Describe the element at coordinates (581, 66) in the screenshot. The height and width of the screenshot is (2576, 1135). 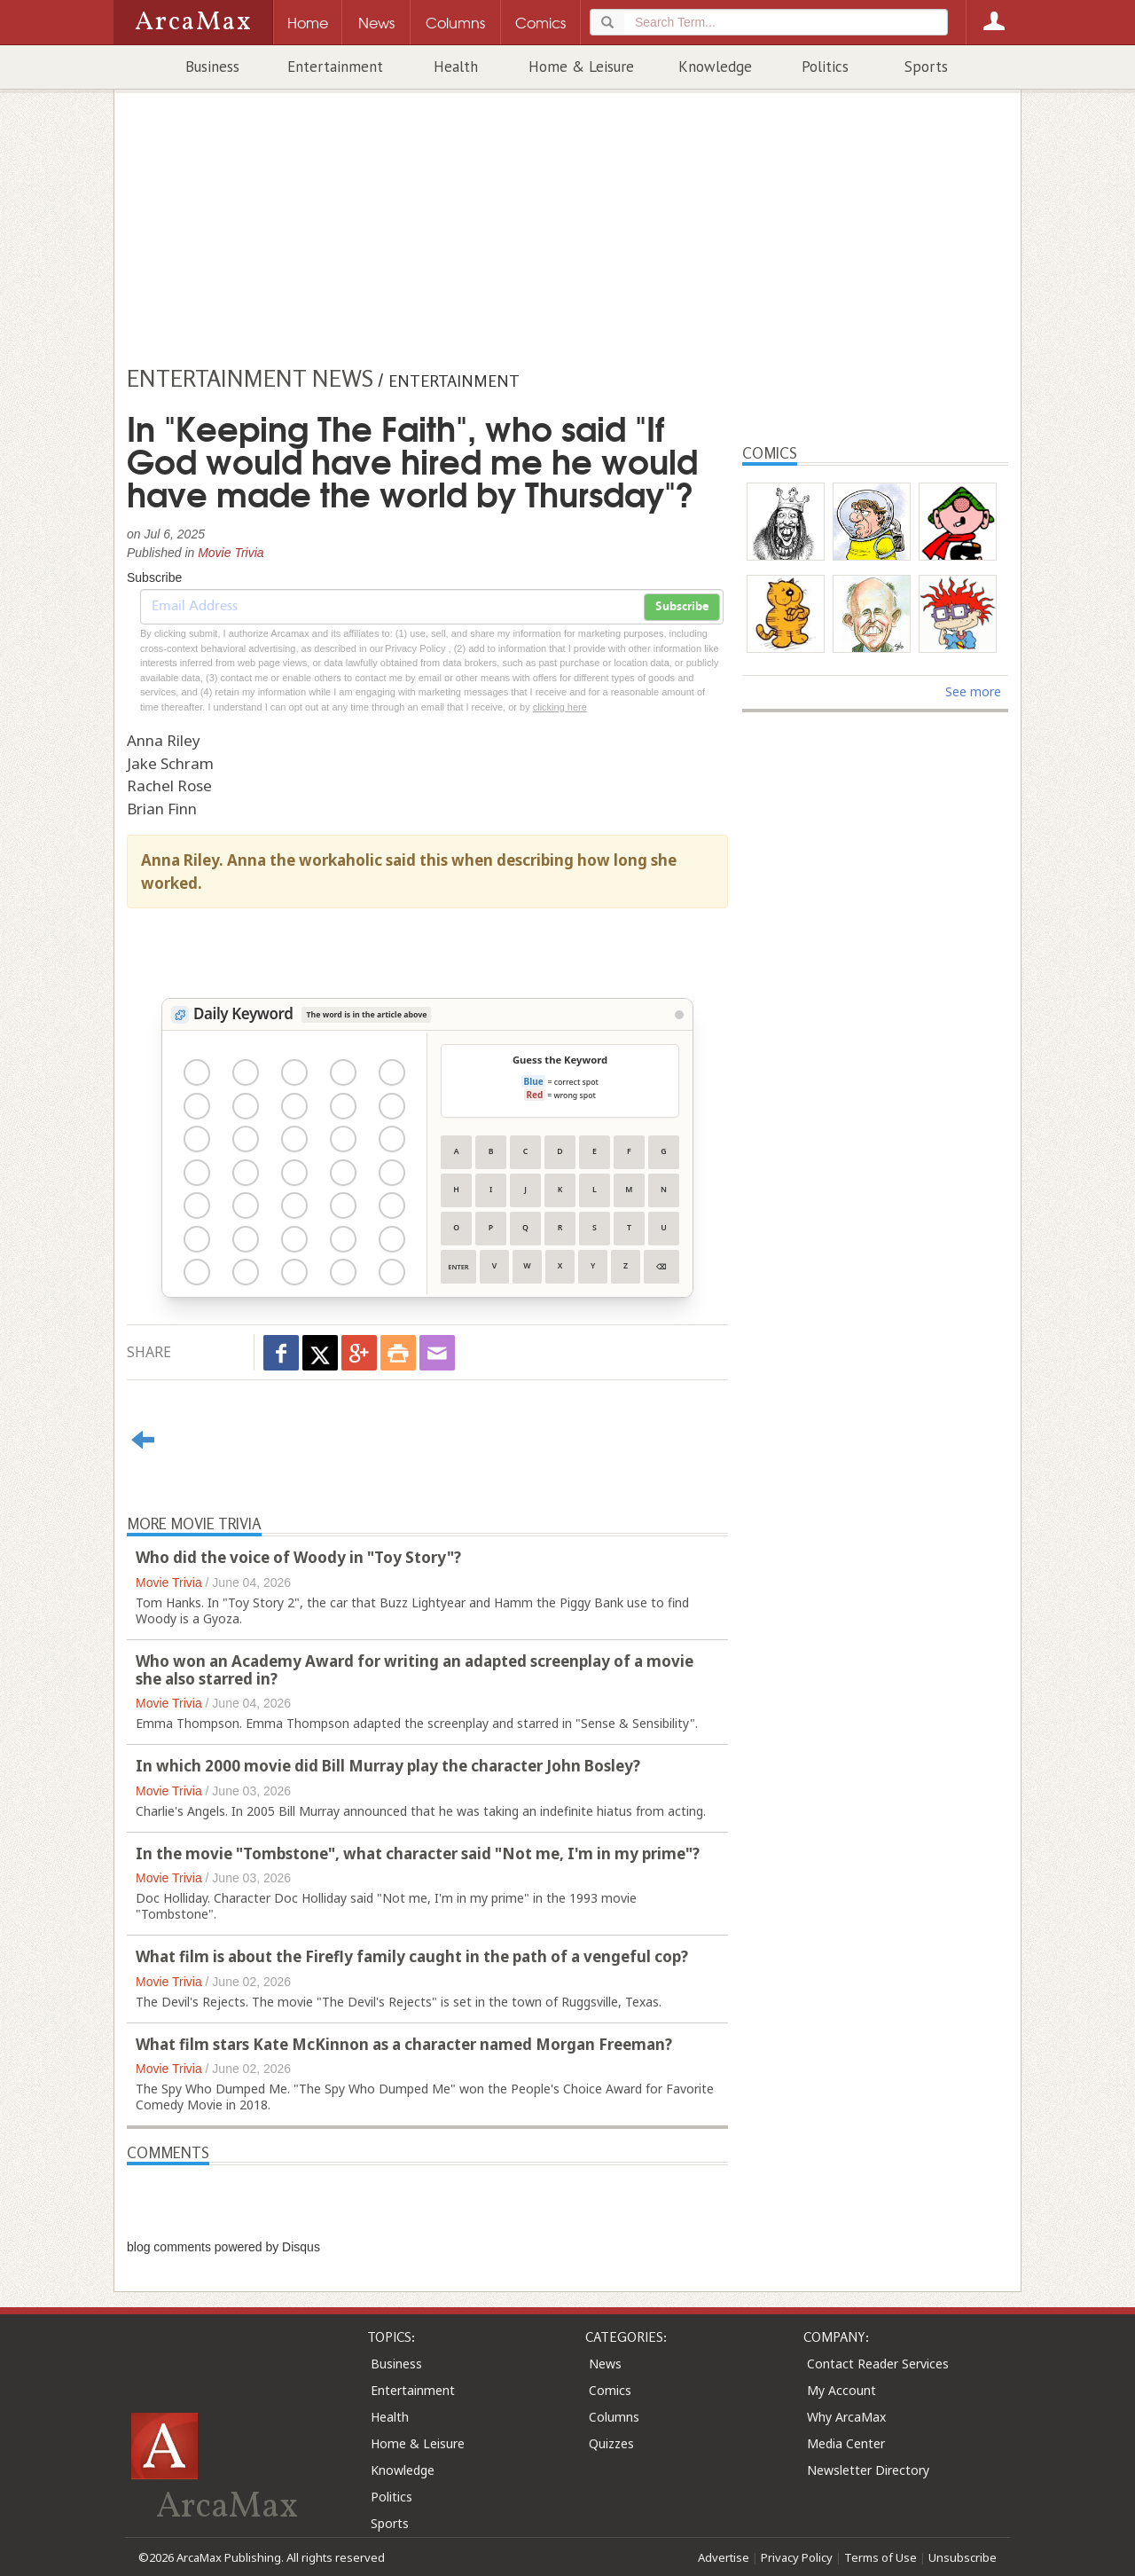
I see `Home & Leisure` at that location.